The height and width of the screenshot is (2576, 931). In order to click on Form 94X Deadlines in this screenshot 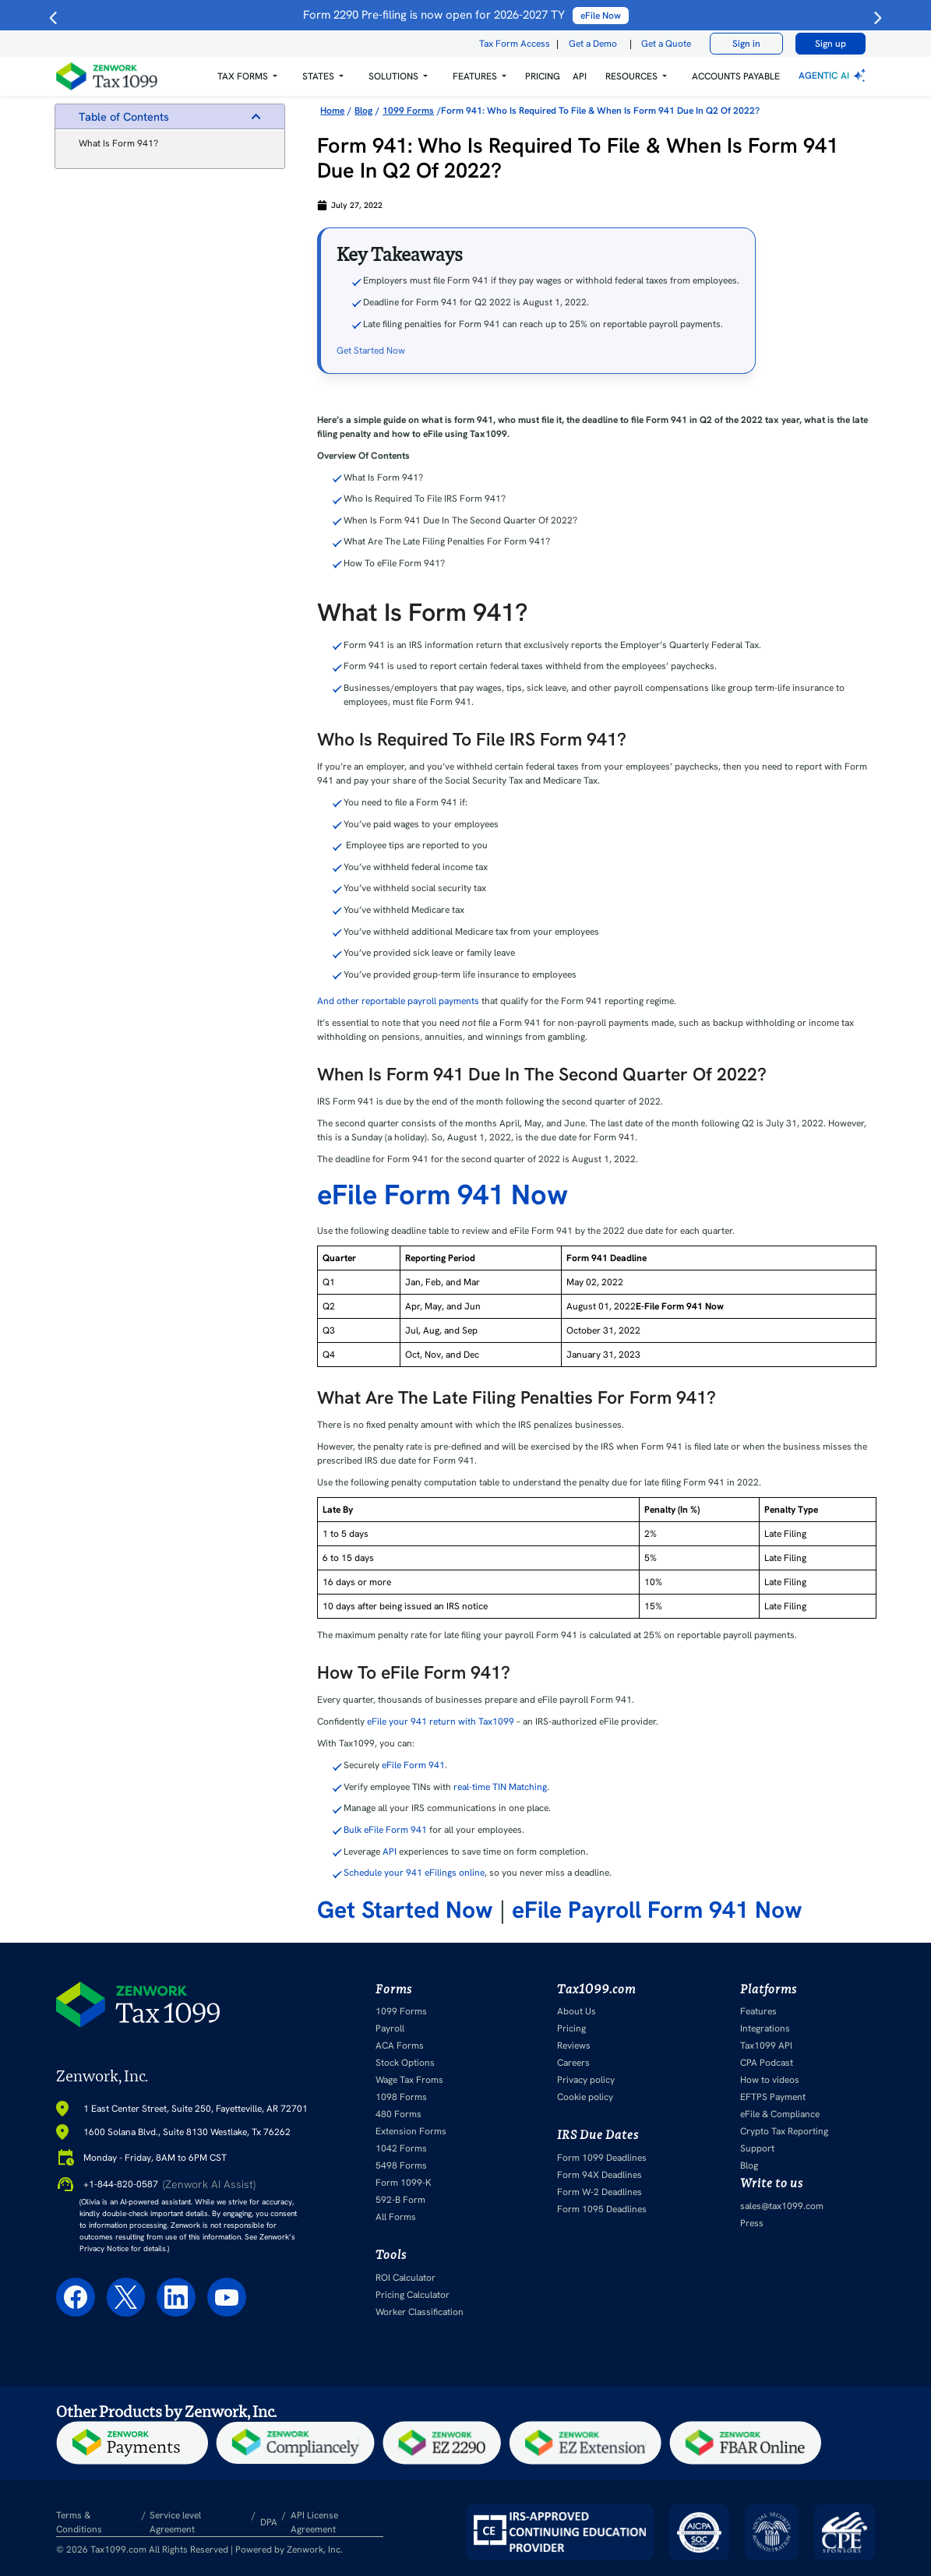, I will do `click(599, 2174)`.